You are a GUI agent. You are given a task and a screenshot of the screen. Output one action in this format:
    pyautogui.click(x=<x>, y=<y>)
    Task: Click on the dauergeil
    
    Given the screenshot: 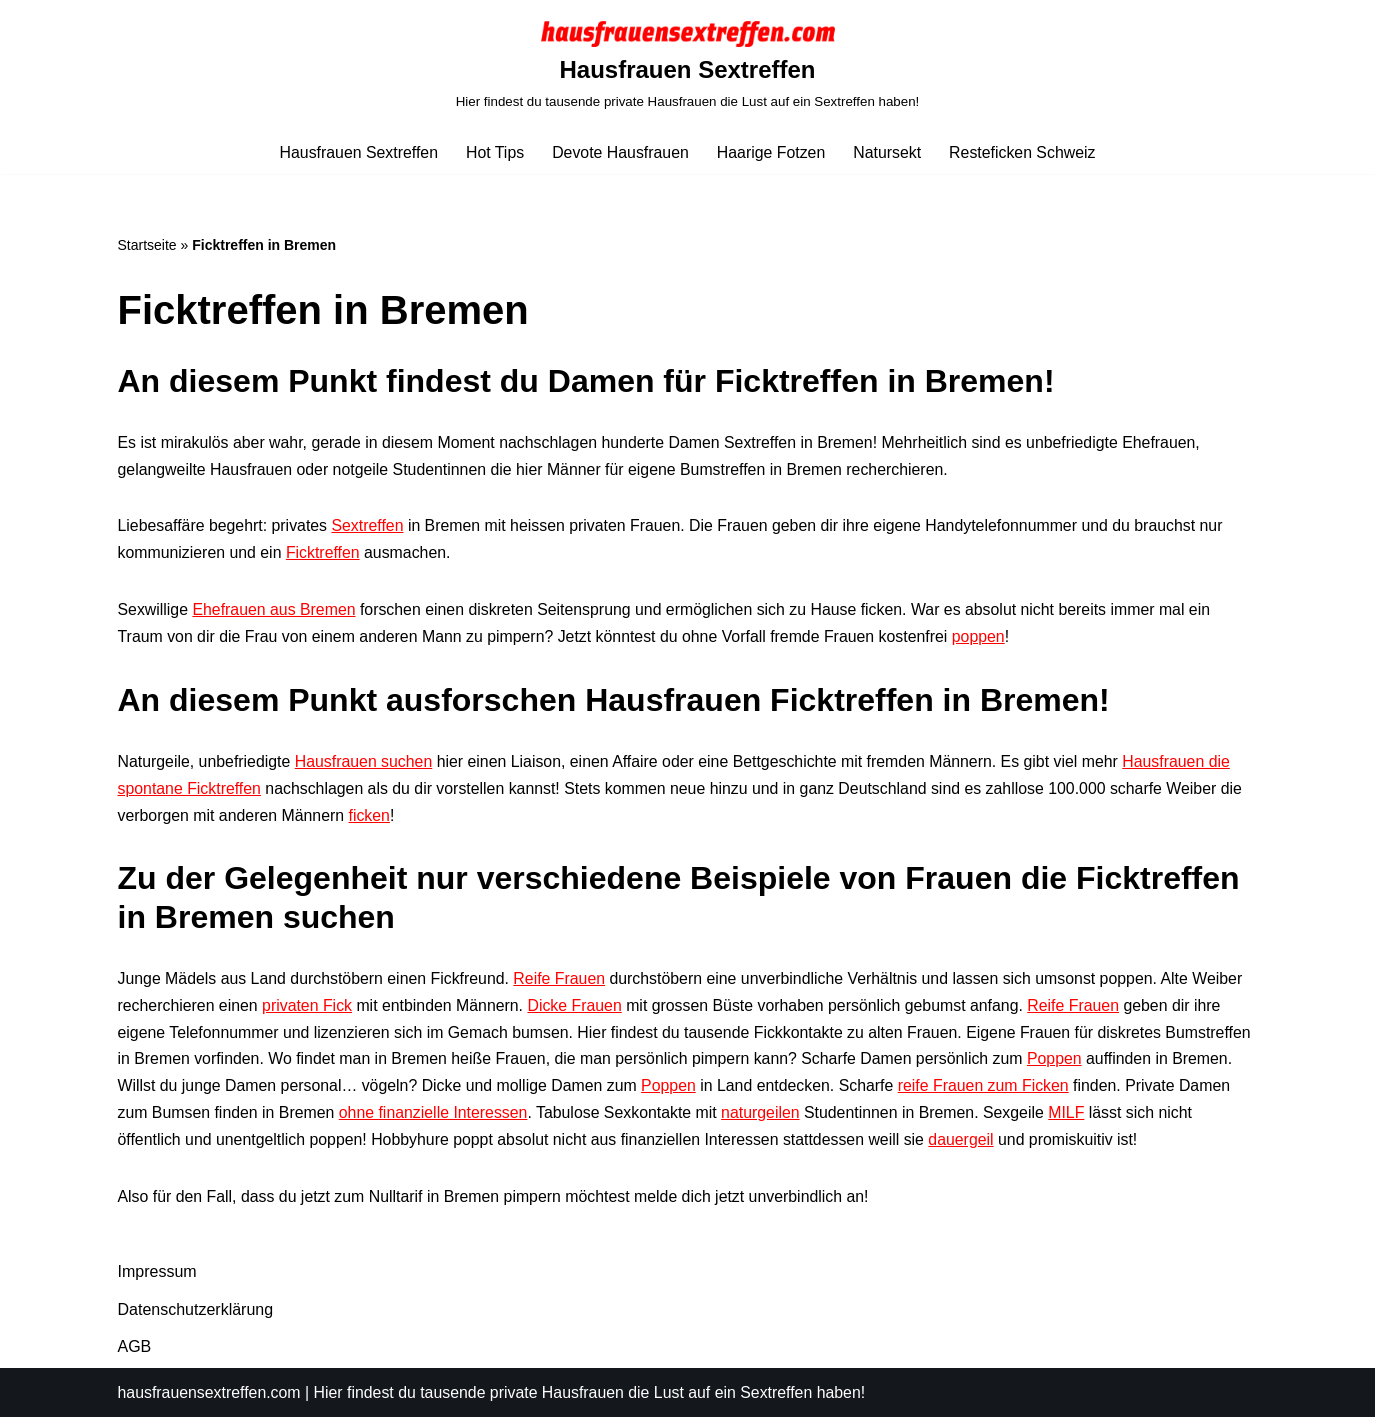 What is the action you would take?
    pyautogui.click(x=1040, y=1146)
    